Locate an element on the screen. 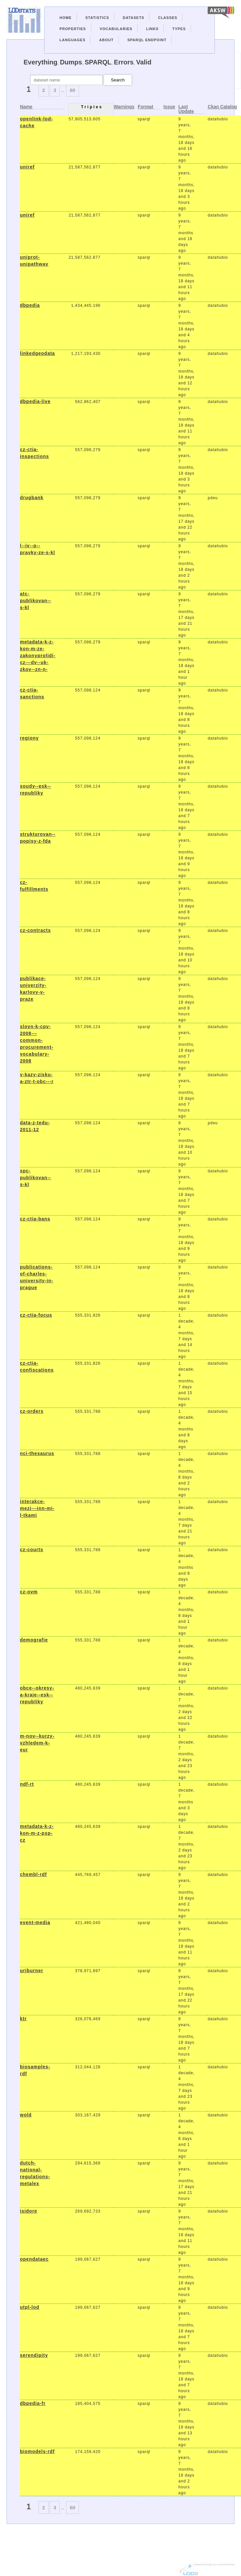 This screenshot has width=241, height=2576. Errors is located at coordinates (123, 62).